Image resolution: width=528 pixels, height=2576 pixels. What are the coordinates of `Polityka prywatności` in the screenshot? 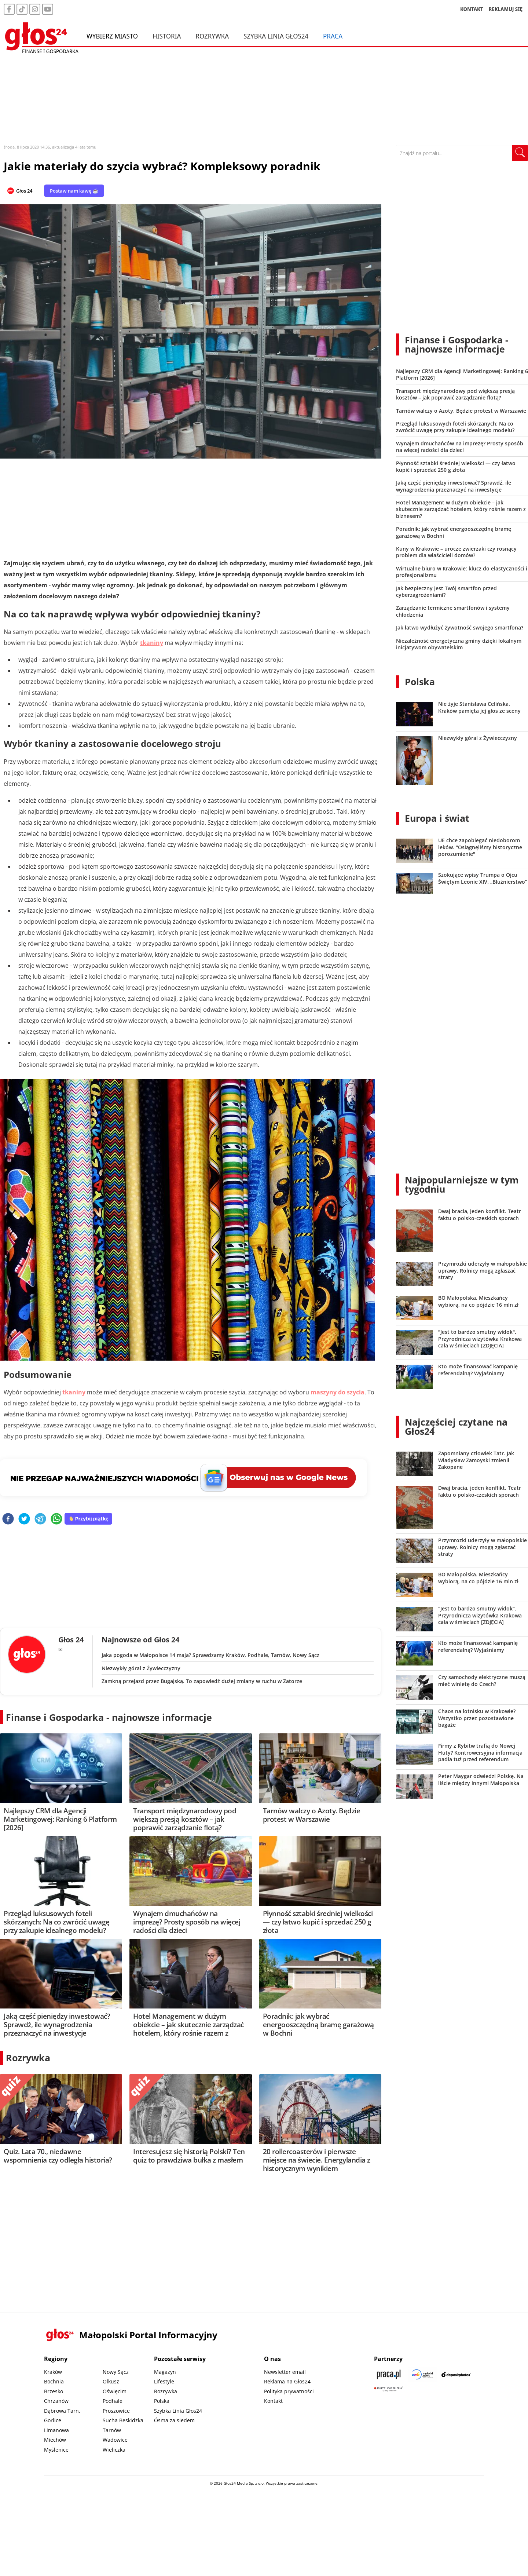 It's located at (289, 2391).